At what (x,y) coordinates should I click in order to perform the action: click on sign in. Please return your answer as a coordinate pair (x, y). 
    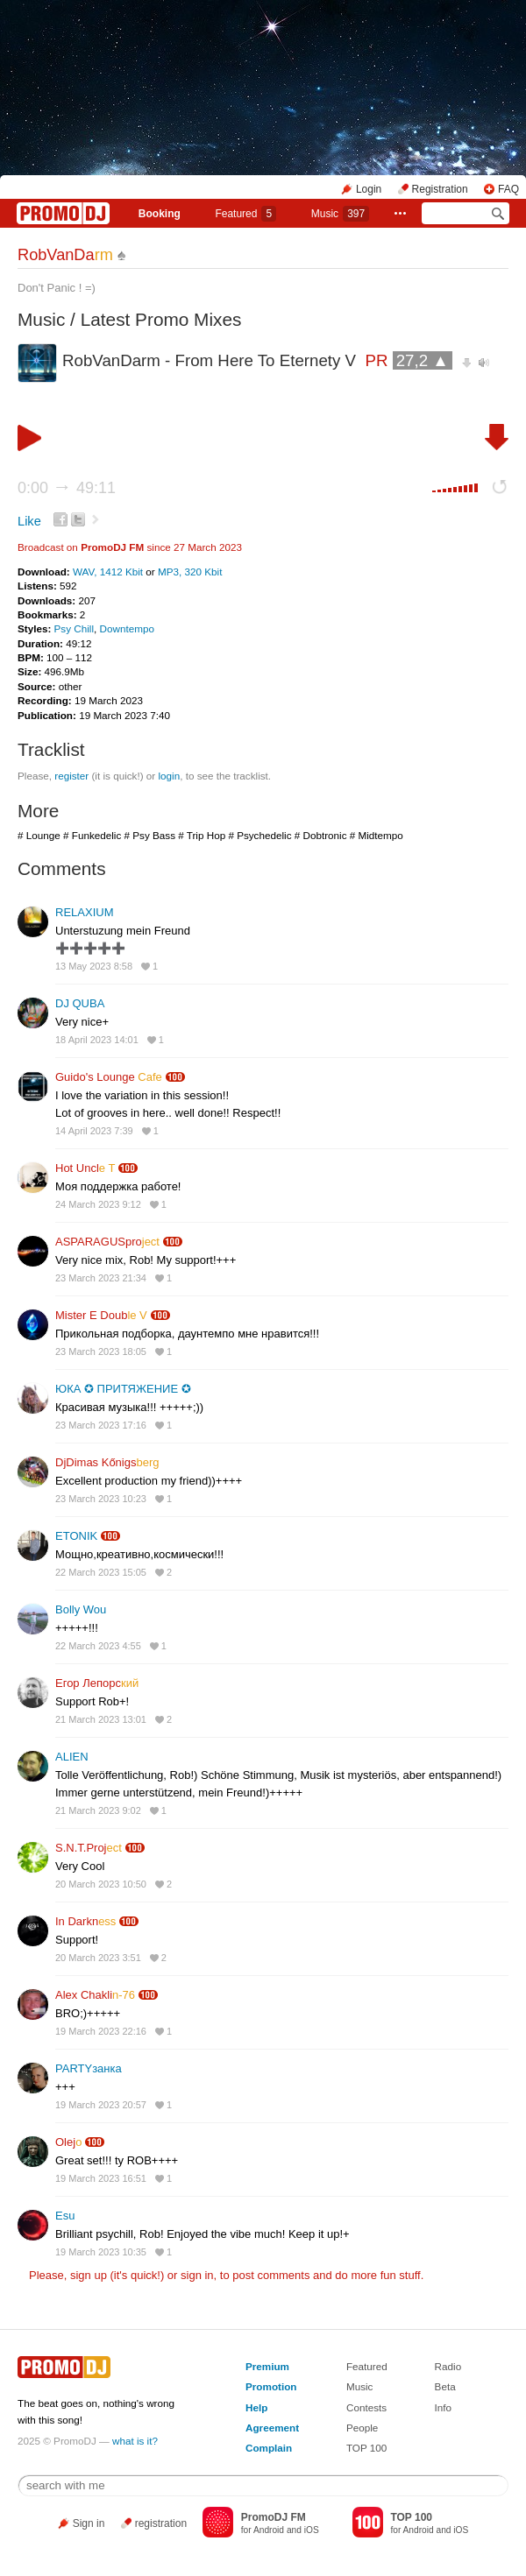
    Looking at the image, I should click on (197, 2275).